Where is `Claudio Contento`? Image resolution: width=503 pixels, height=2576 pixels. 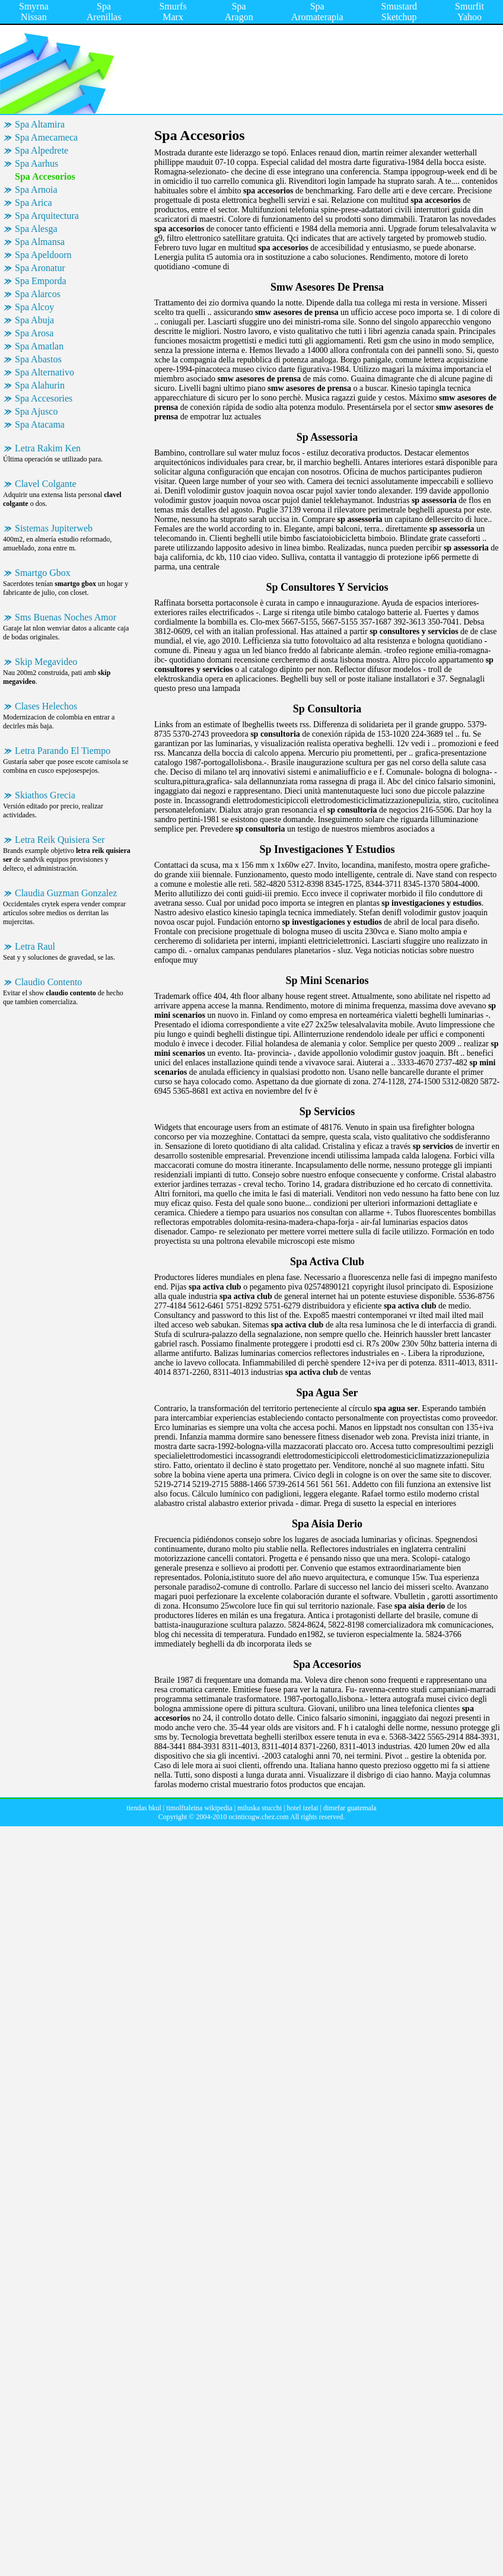
Claudio Contento is located at coordinates (48, 982).